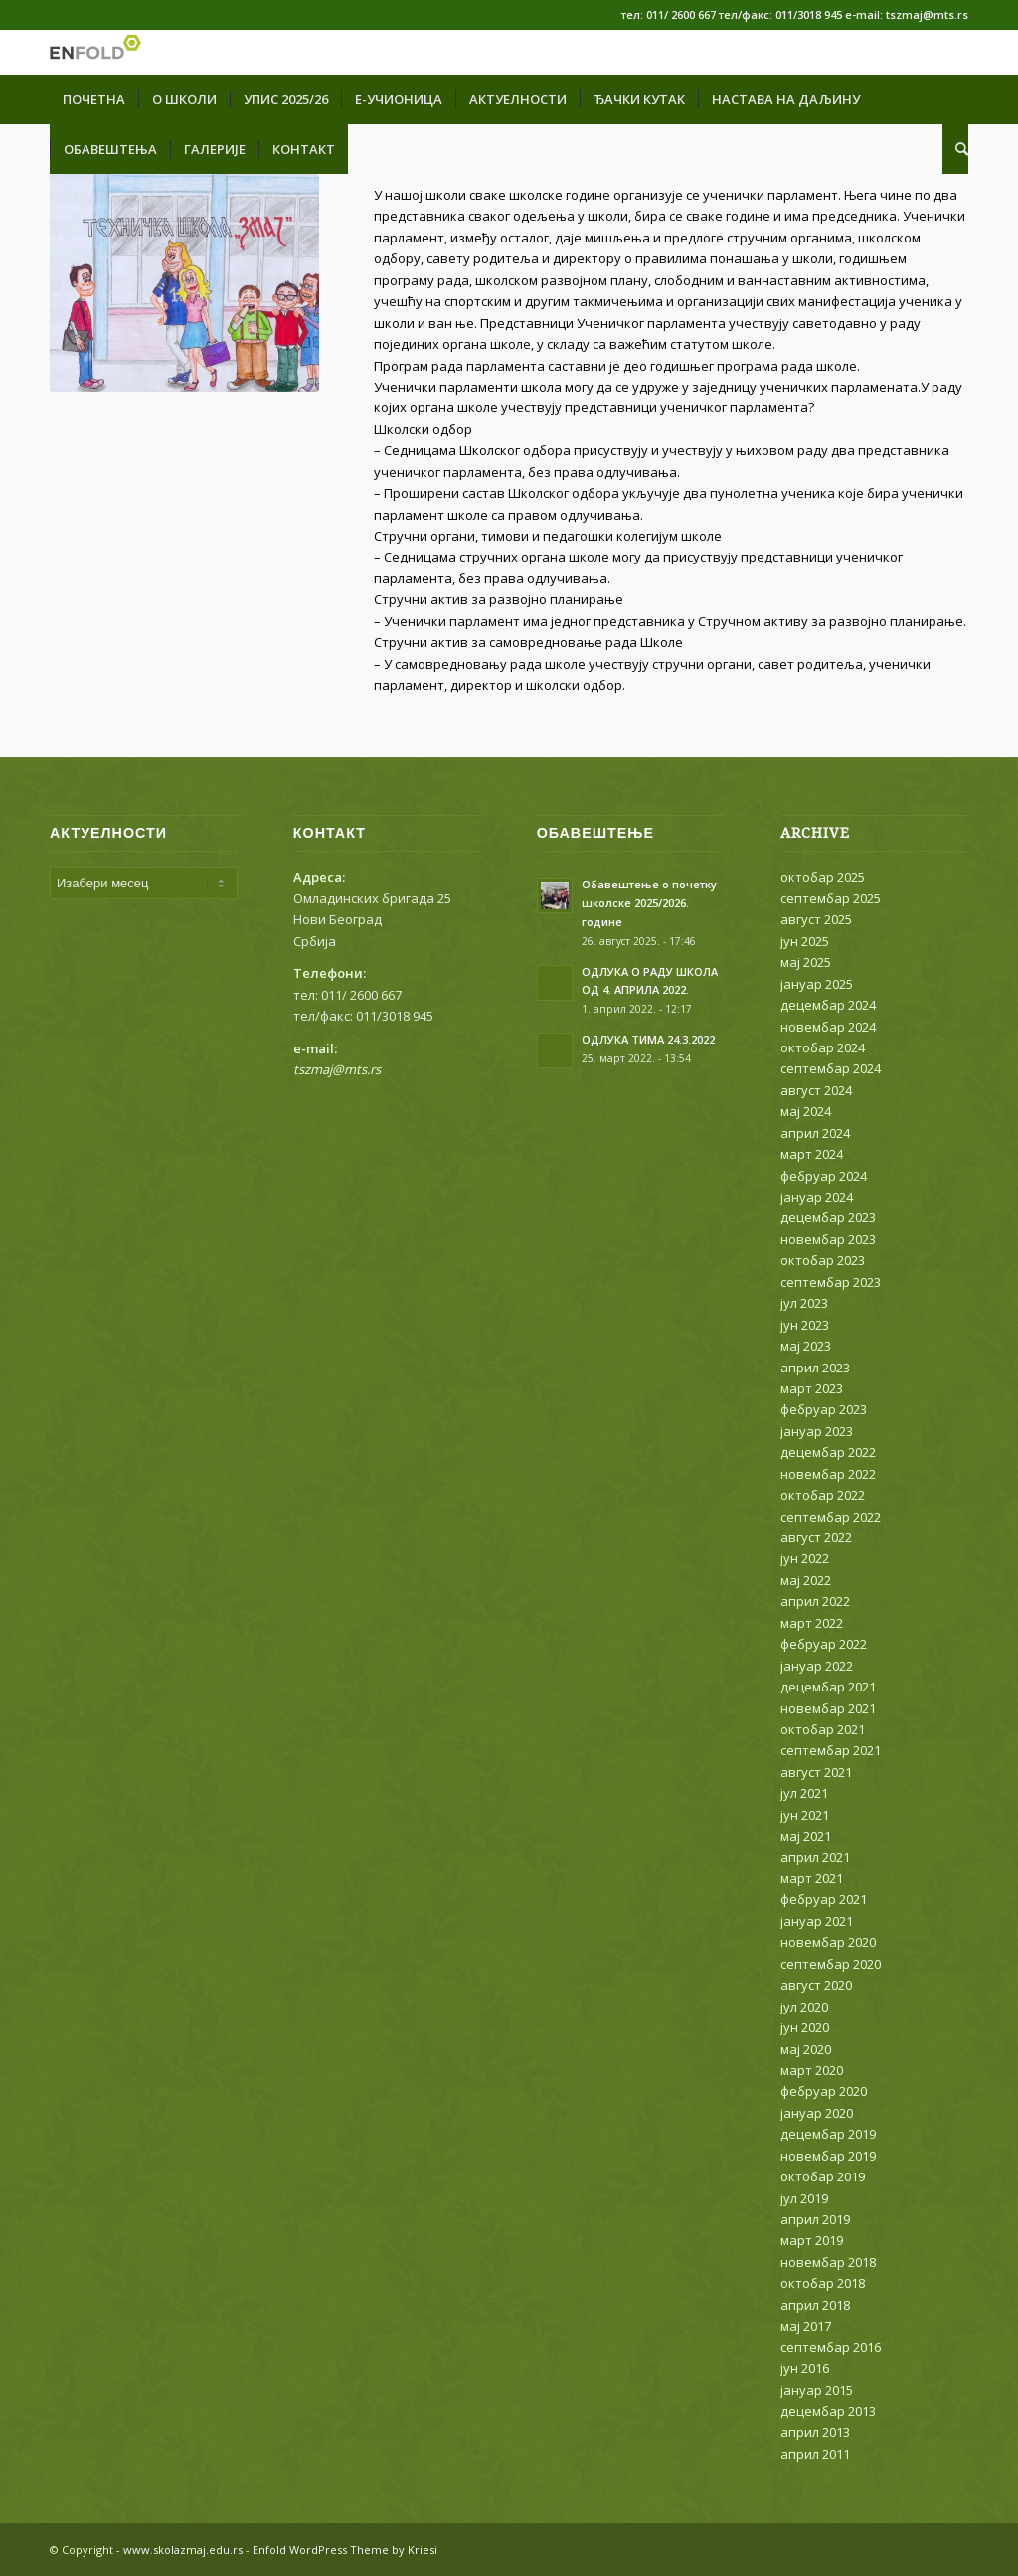  Describe the element at coordinates (815, 1133) in the screenshot. I see `април 2024` at that location.